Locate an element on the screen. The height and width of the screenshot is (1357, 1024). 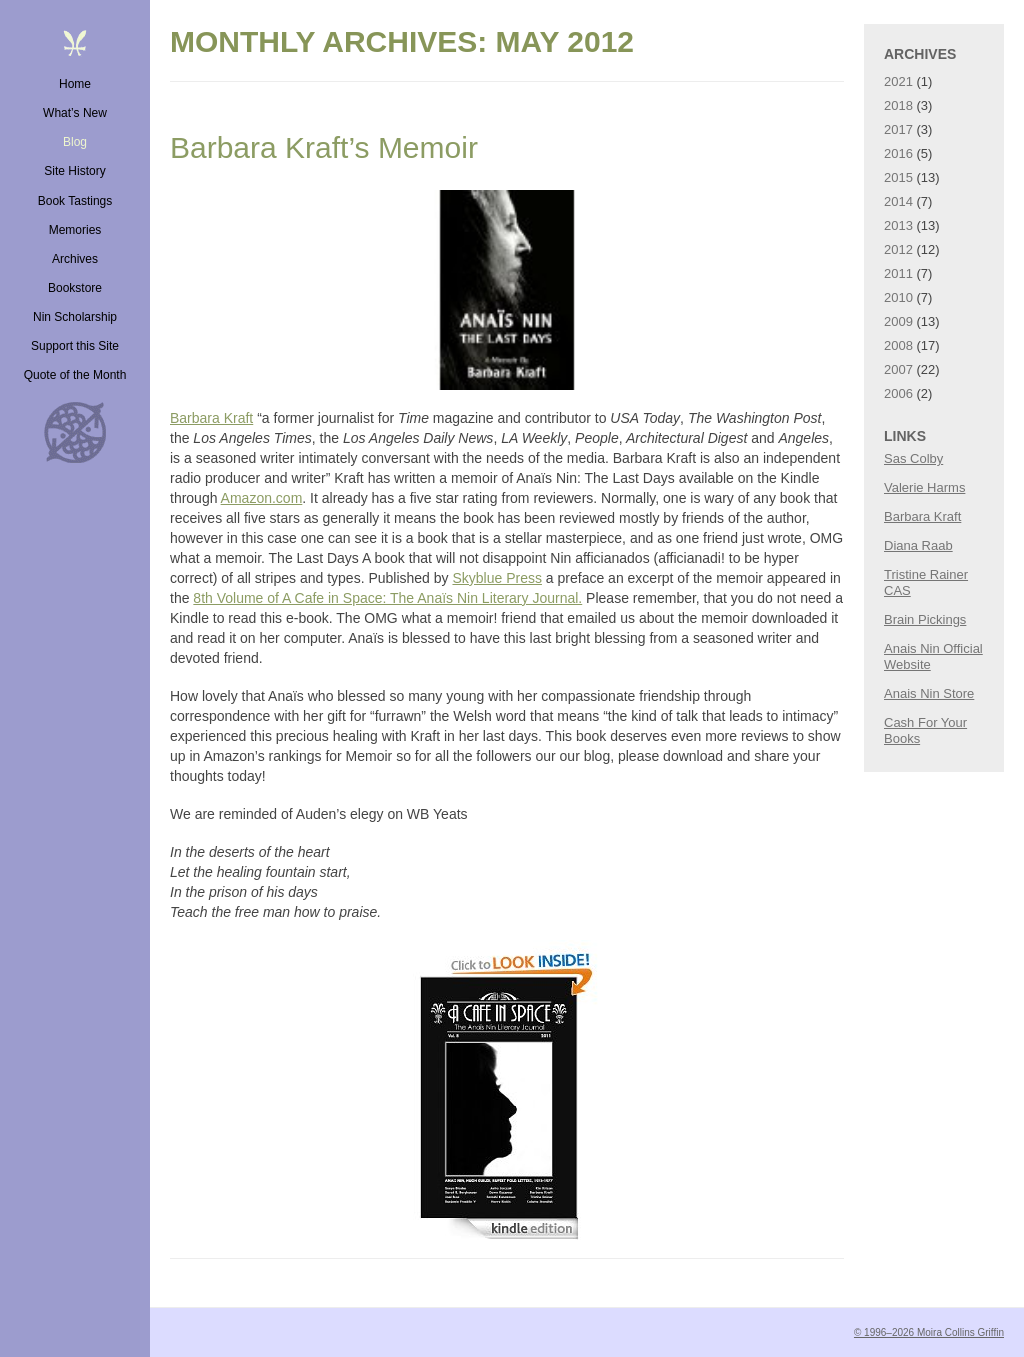
Sas Colby is located at coordinates (913, 458).